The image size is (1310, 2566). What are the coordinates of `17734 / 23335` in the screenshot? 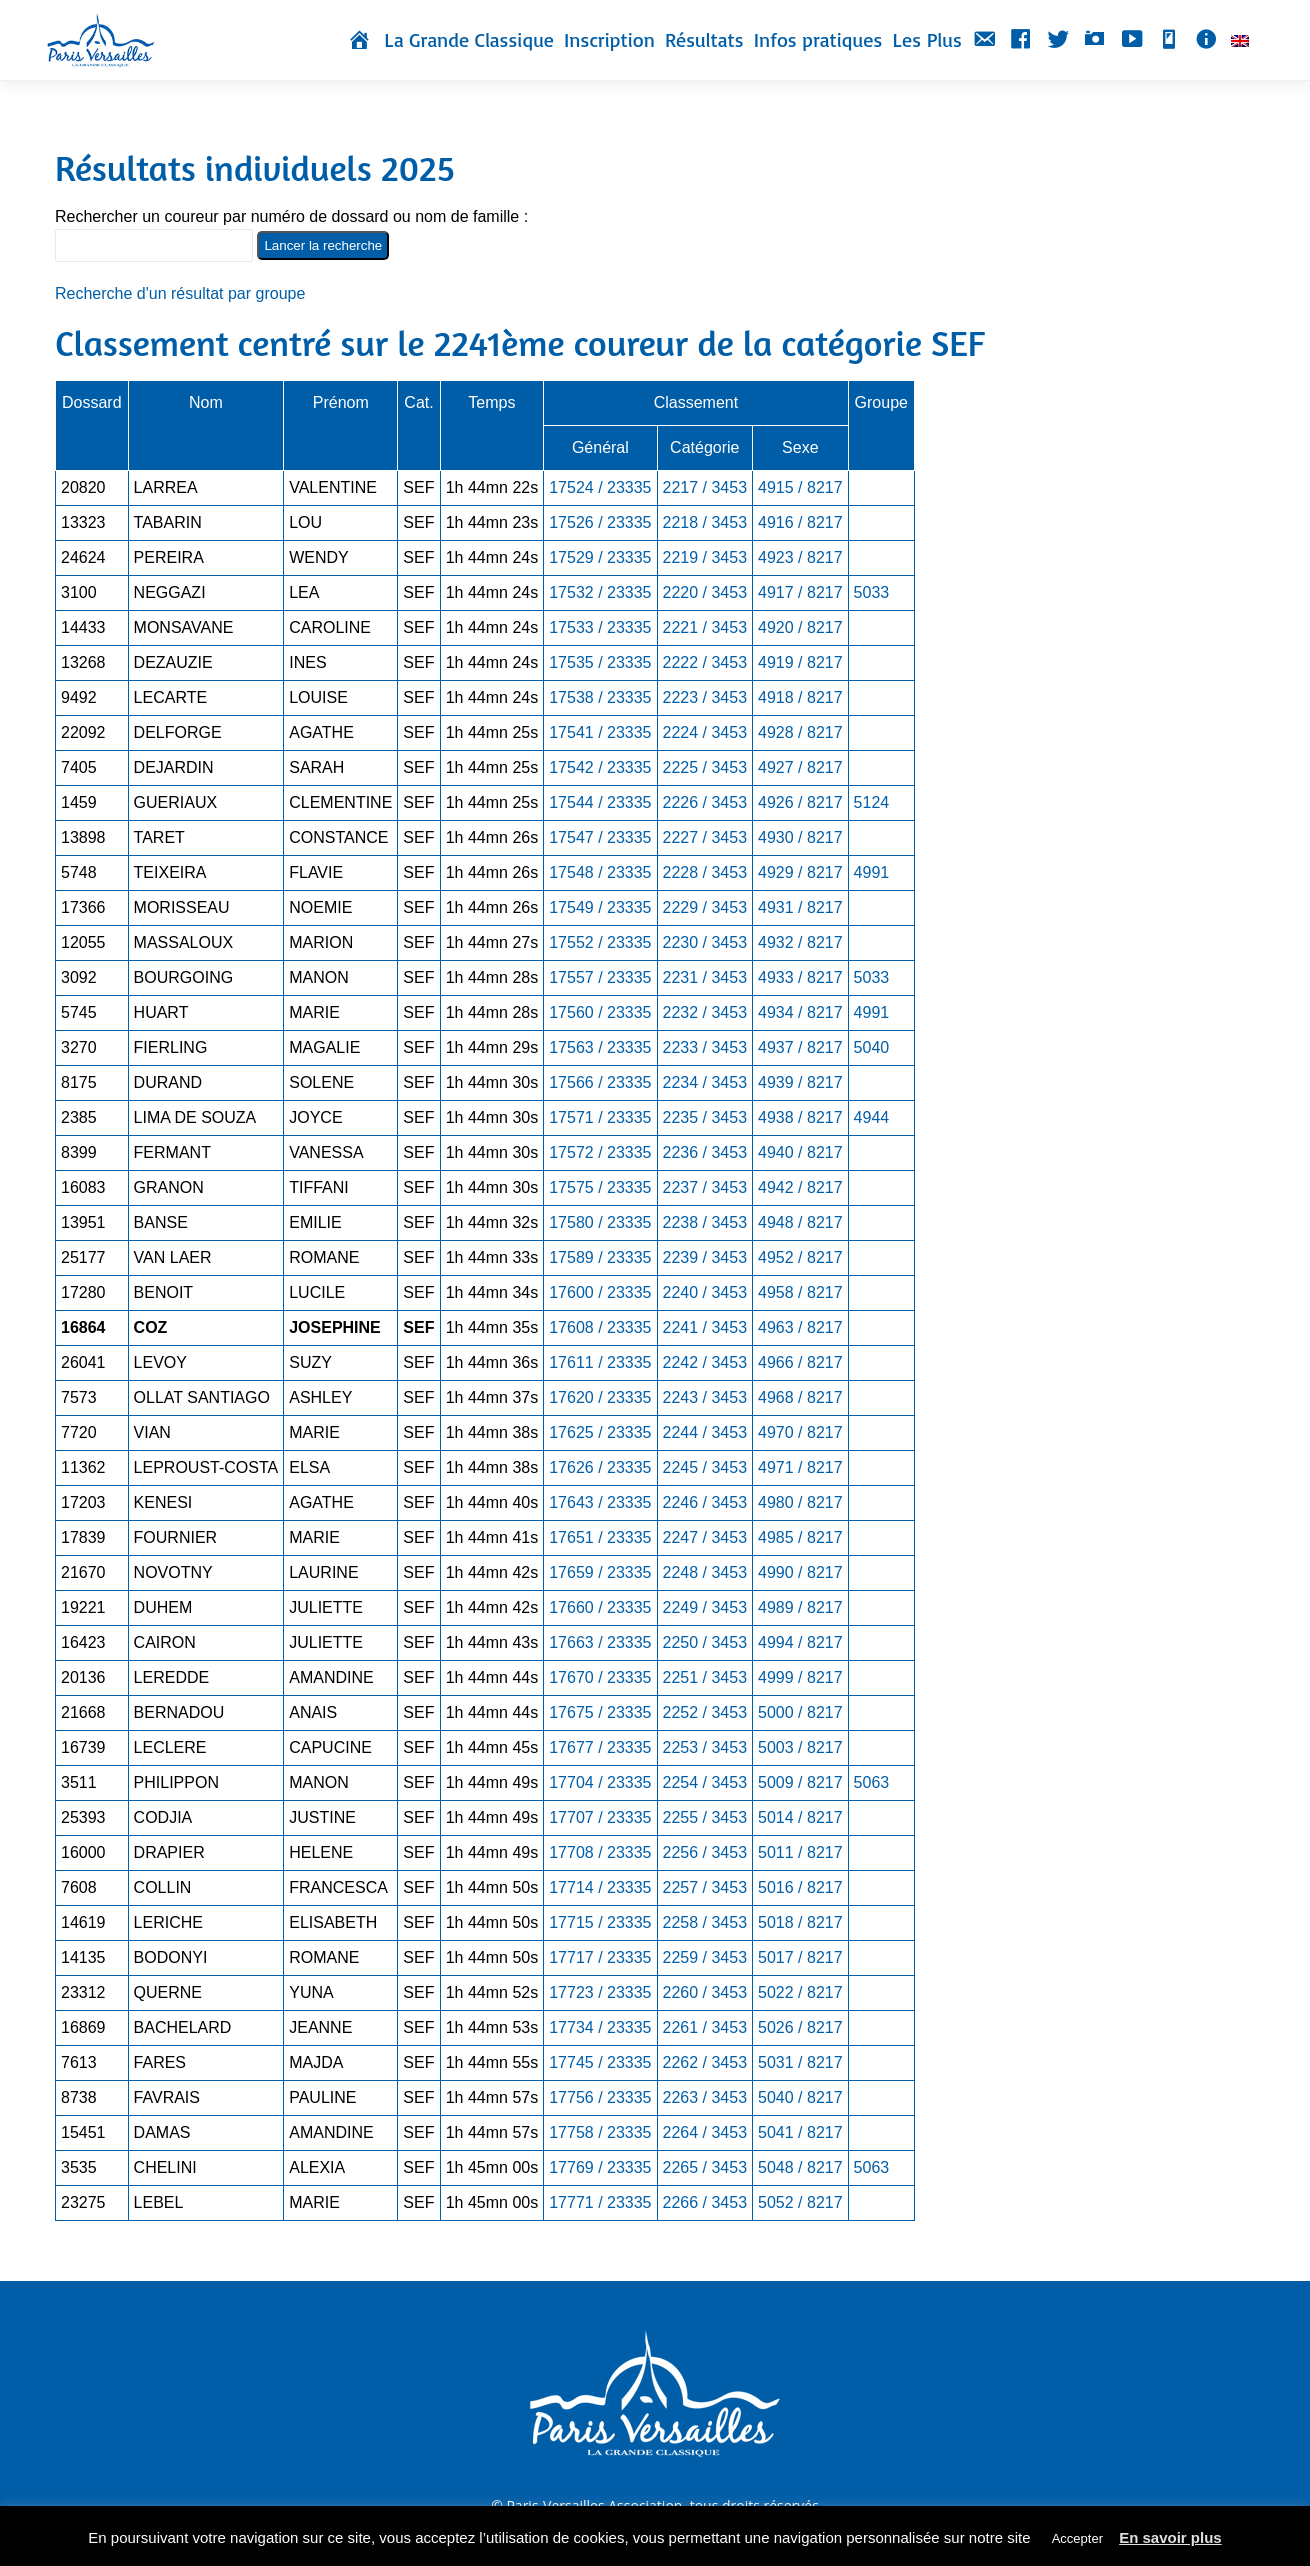 It's located at (600, 2027).